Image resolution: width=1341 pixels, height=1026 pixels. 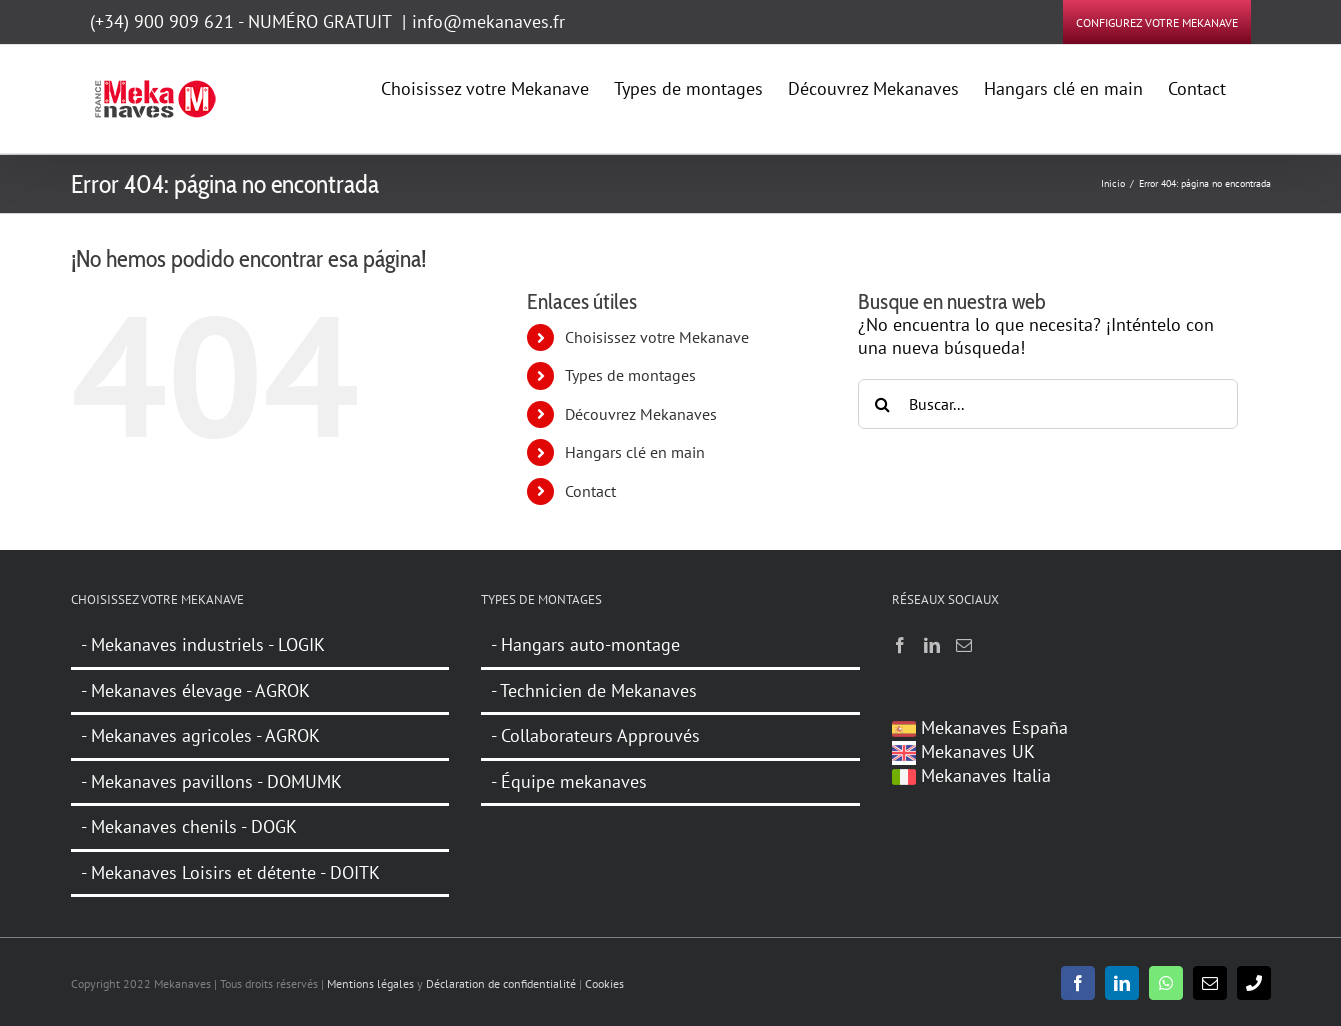 What do you see at coordinates (370, 983) in the screenshot?
I see `Mentions légales` at bounding box center [370, 983].